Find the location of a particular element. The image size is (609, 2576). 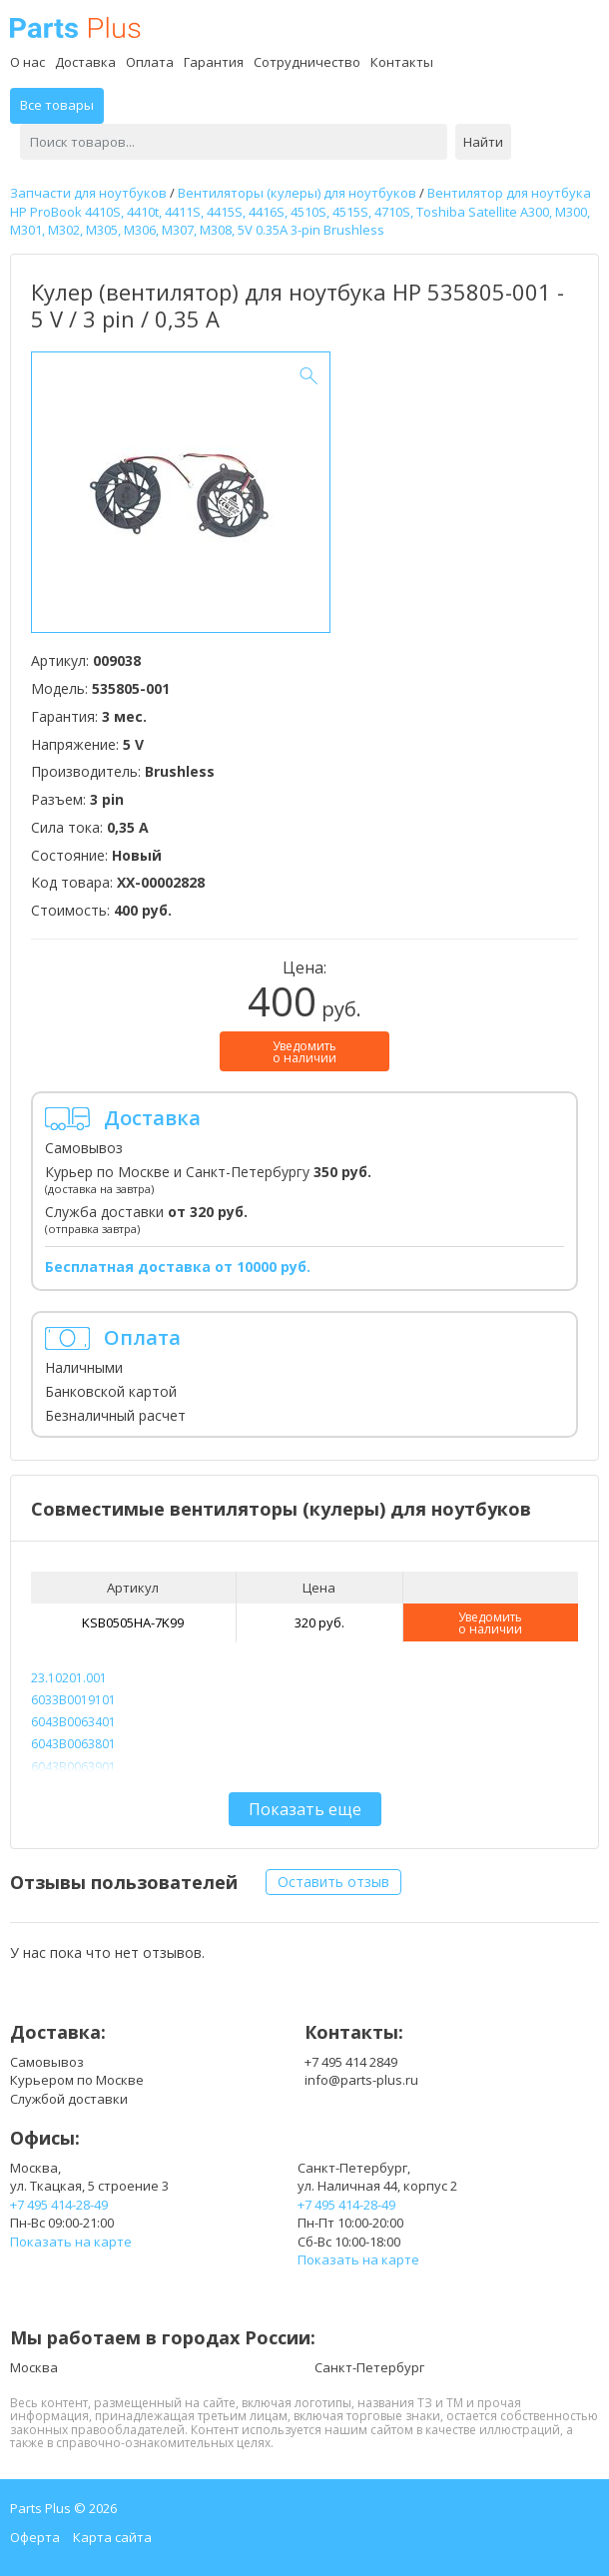

6043B0063901 is located at coordinates (73, 1766).